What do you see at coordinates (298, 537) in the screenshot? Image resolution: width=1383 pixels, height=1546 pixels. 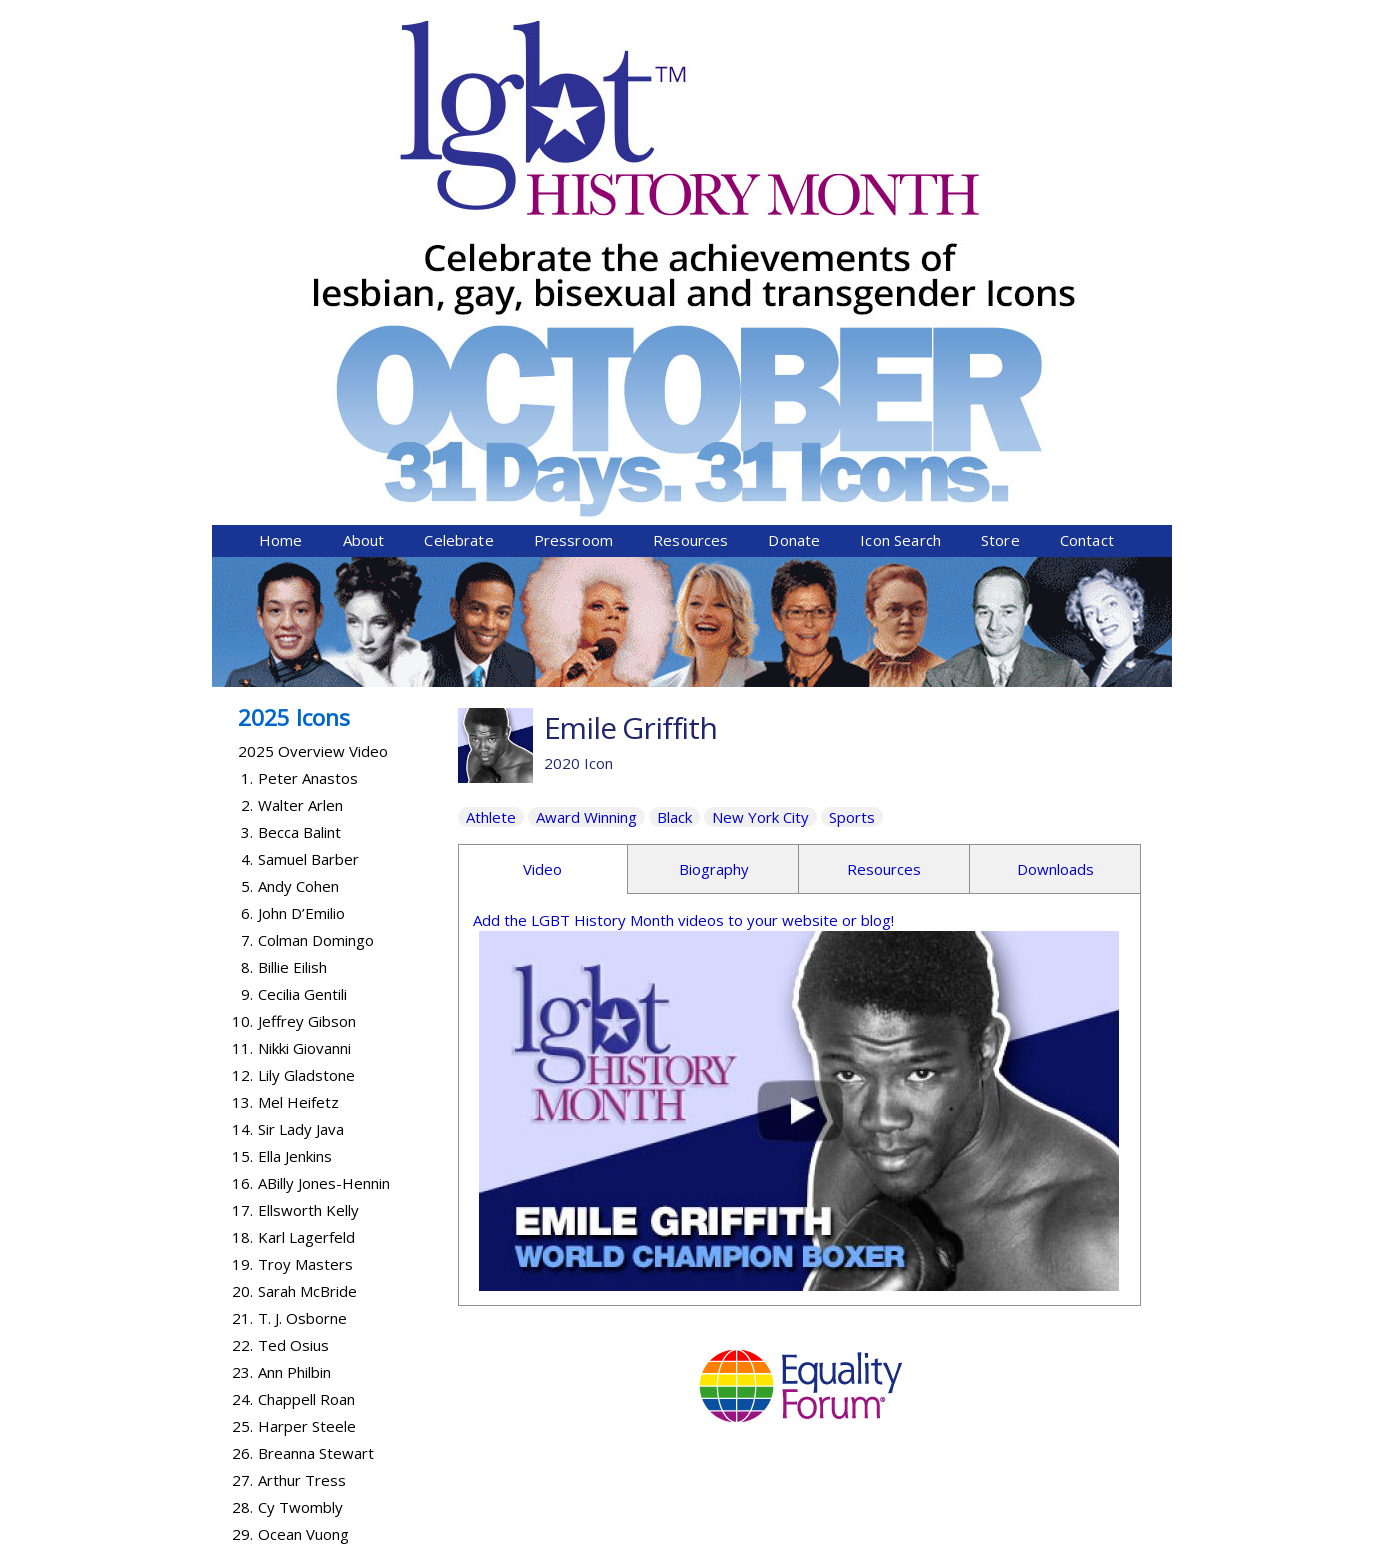 I see `Andy Cohen` at bounding box center [298, 537].